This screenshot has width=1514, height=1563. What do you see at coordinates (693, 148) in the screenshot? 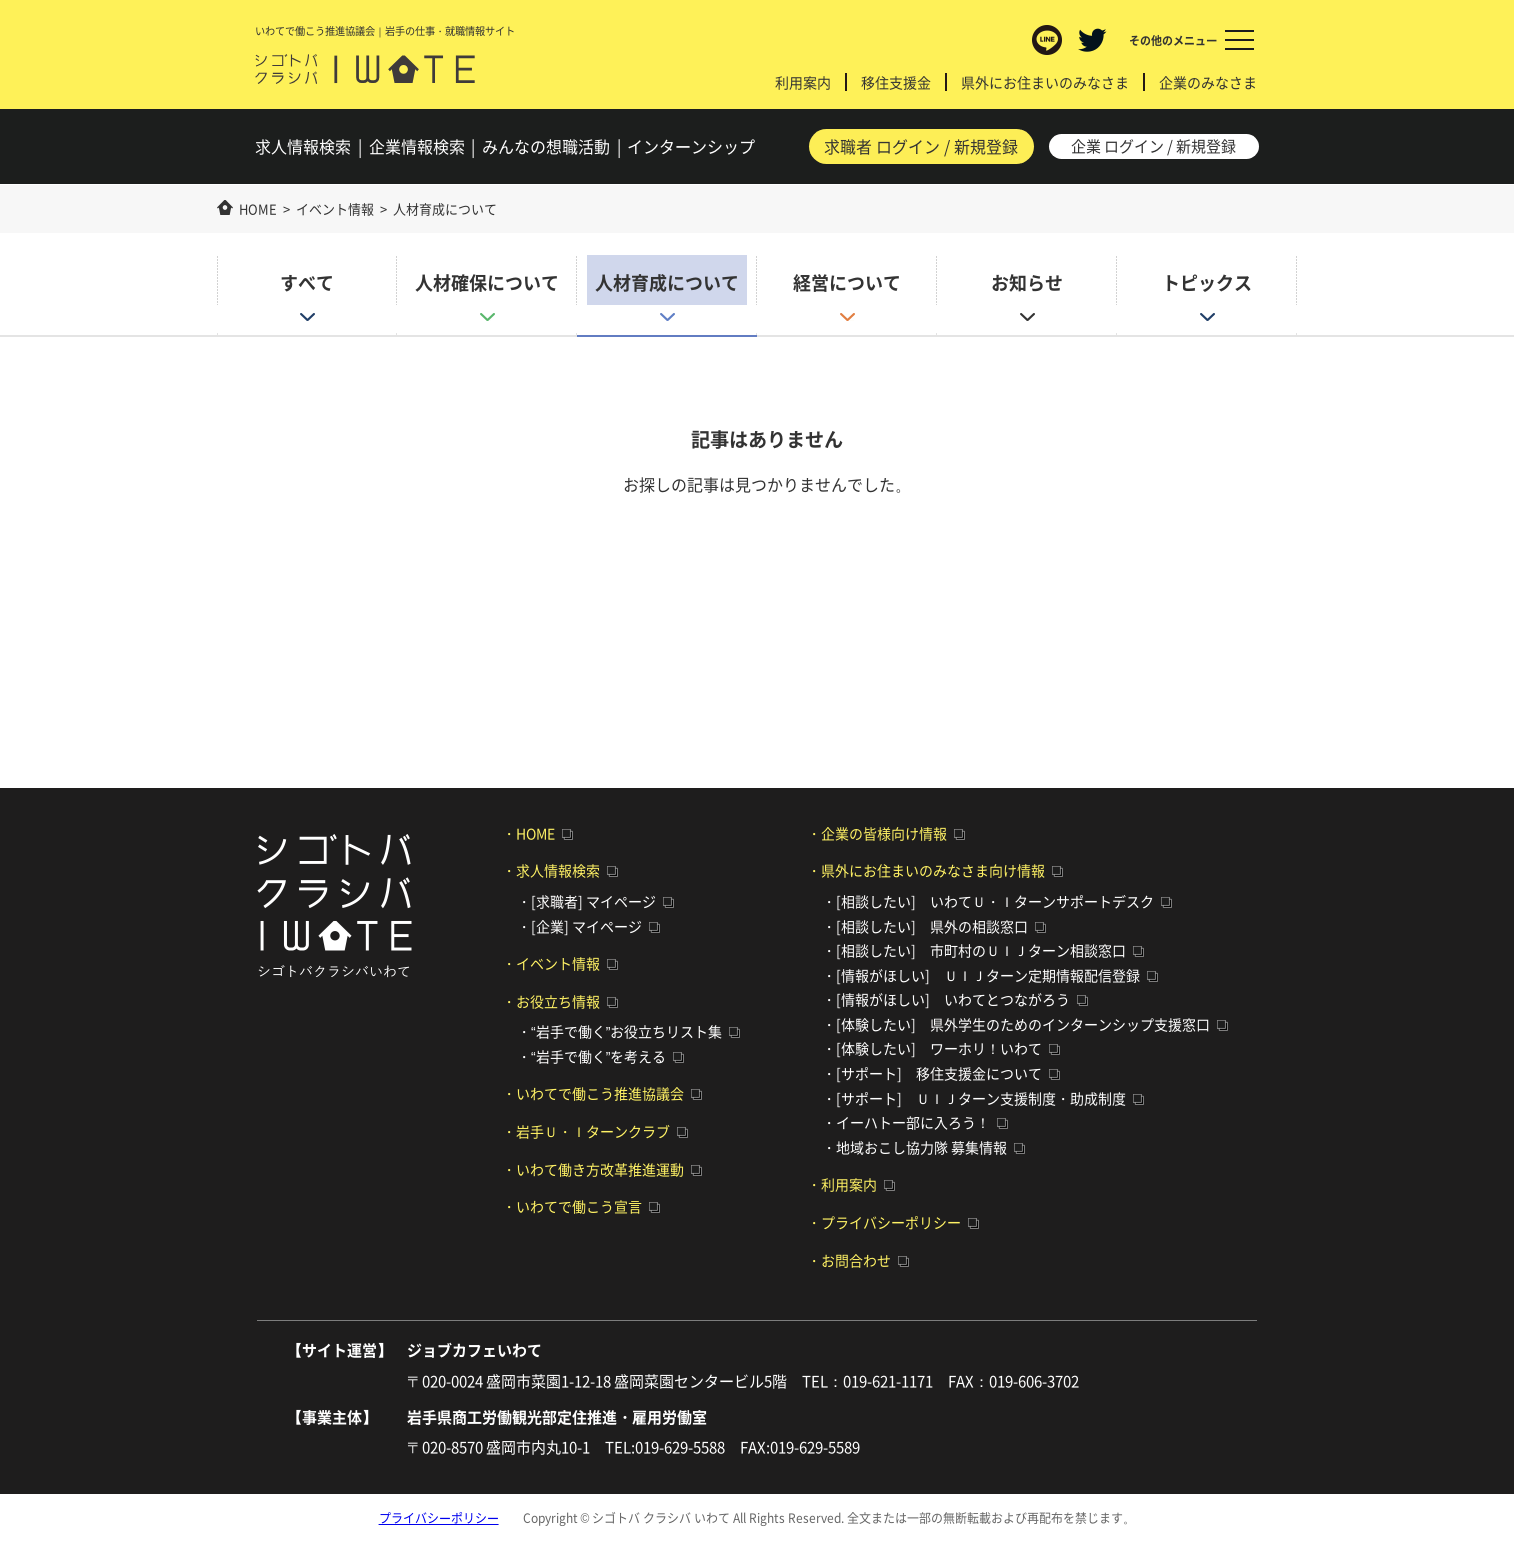
I see `インターンシップ` at bounding box center [693, 148].